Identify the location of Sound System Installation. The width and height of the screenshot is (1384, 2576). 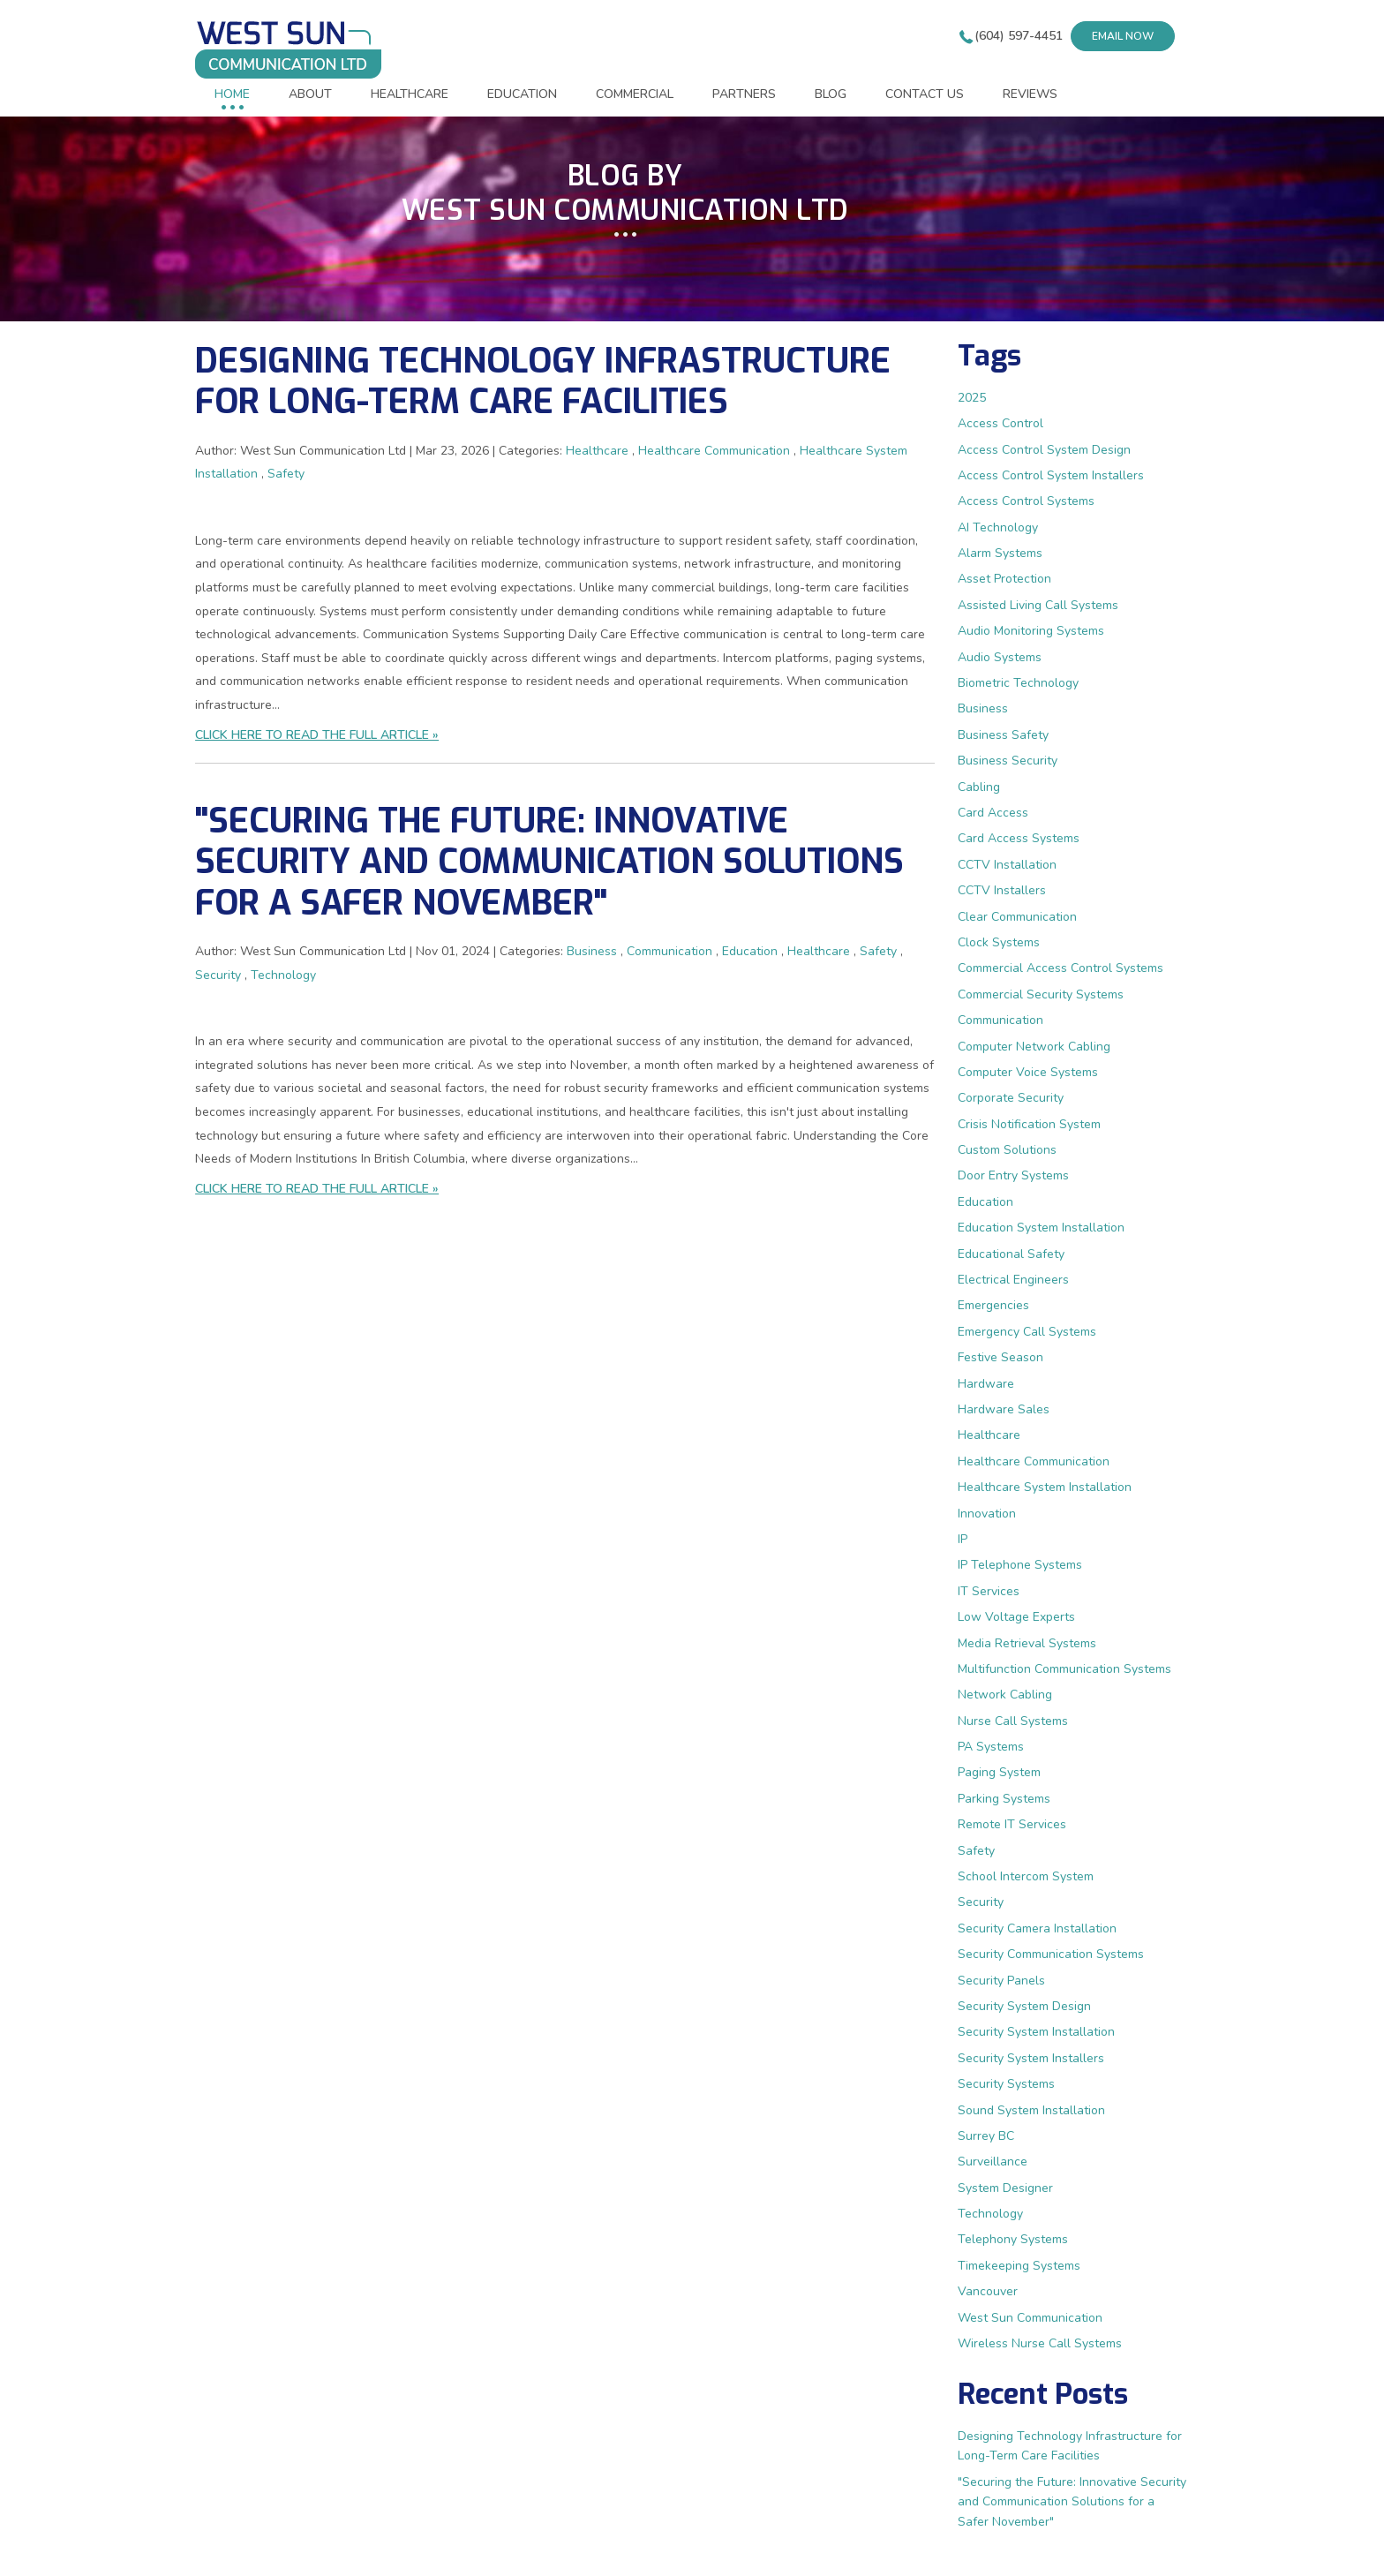
(1031, 2110).